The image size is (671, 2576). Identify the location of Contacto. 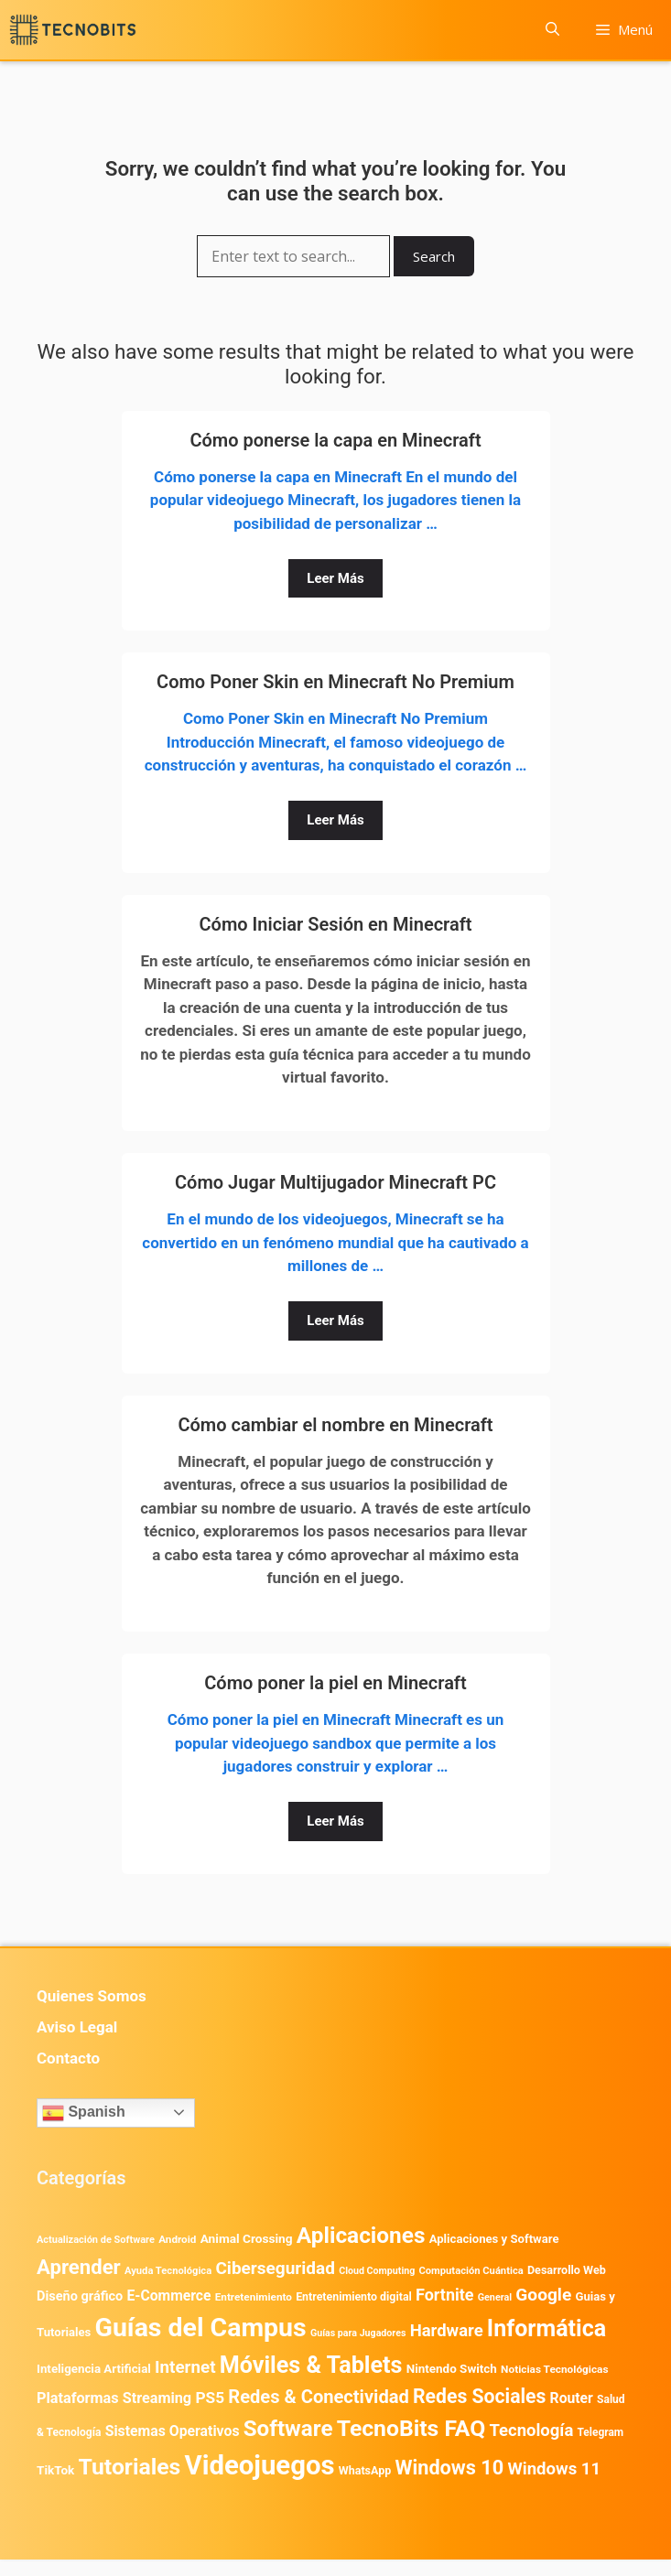
(68, 2058).